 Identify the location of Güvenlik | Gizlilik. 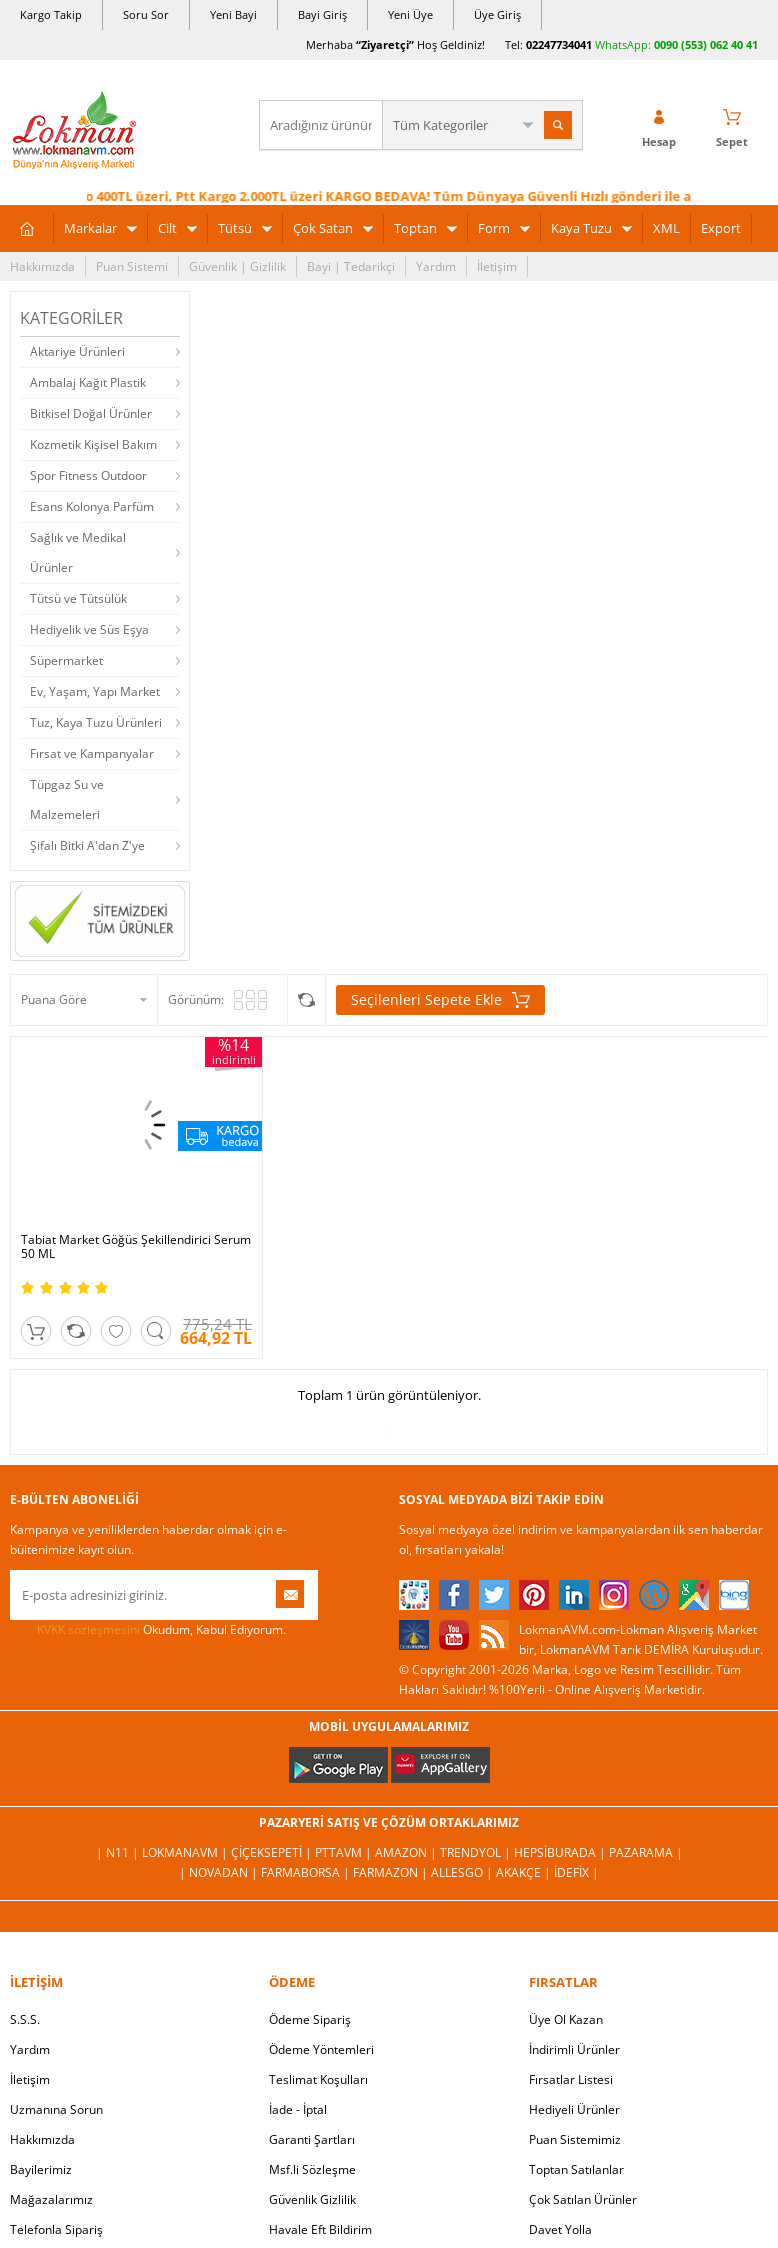
(237, 266).